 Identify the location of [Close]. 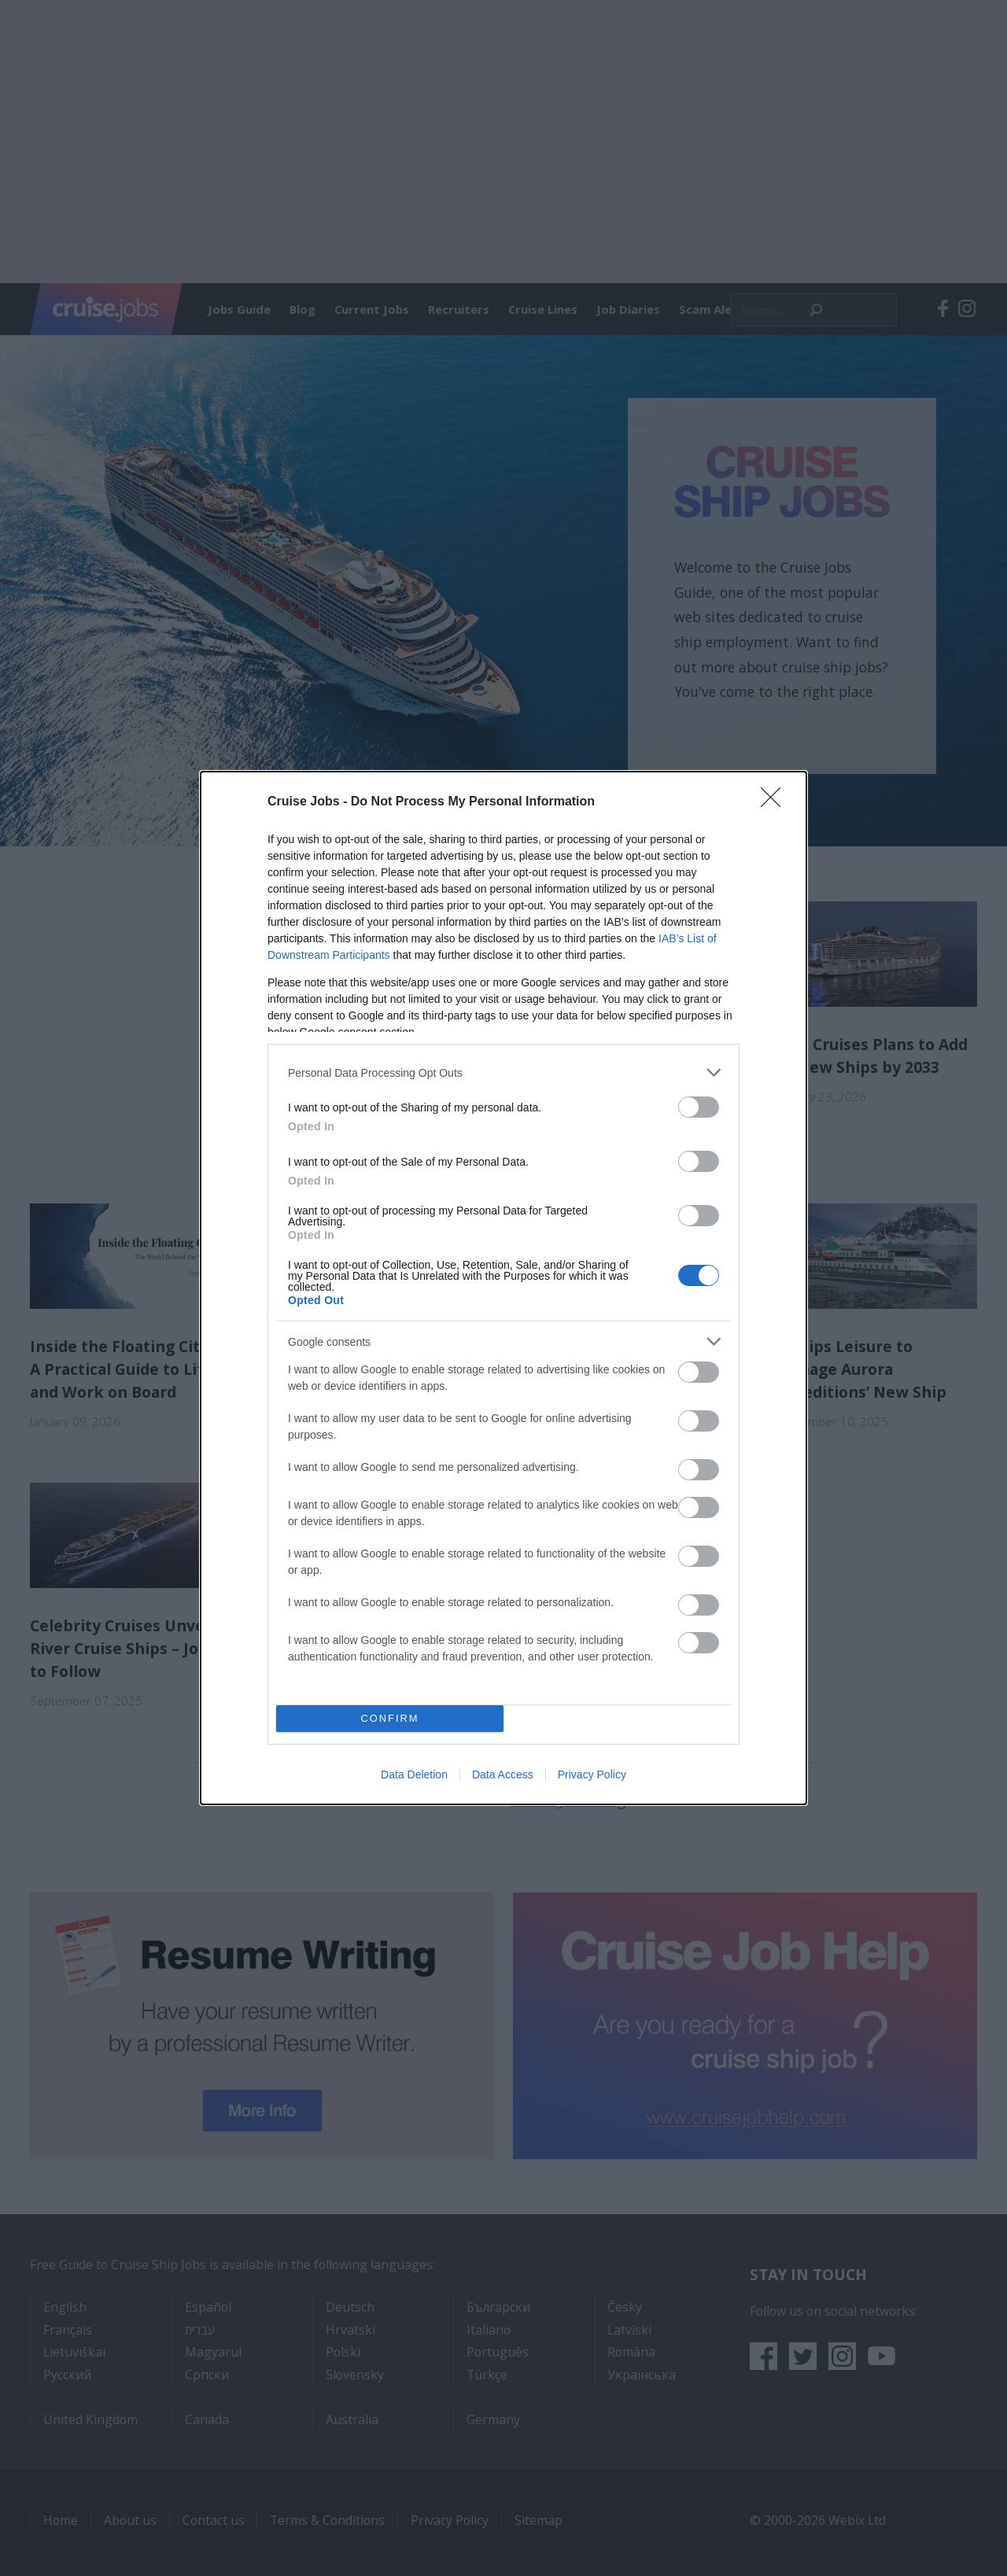
(776, 802).